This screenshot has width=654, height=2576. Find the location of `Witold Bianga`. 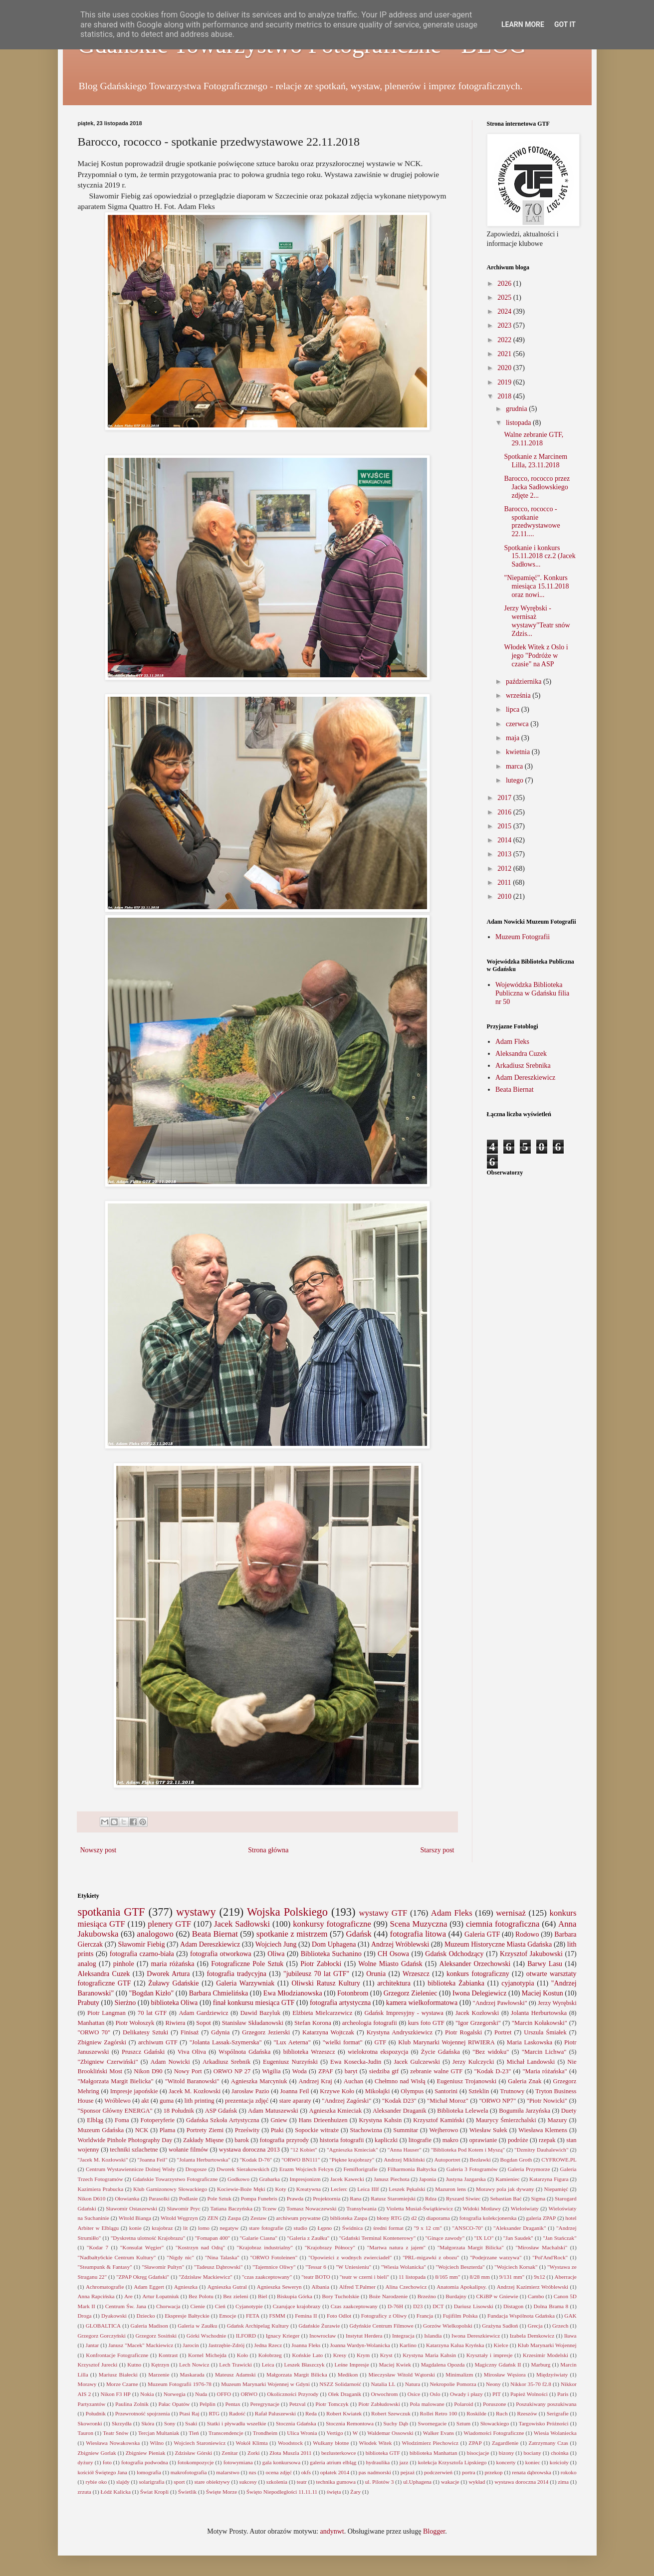

Witold Bianga is located at coordinates (135, 2218).